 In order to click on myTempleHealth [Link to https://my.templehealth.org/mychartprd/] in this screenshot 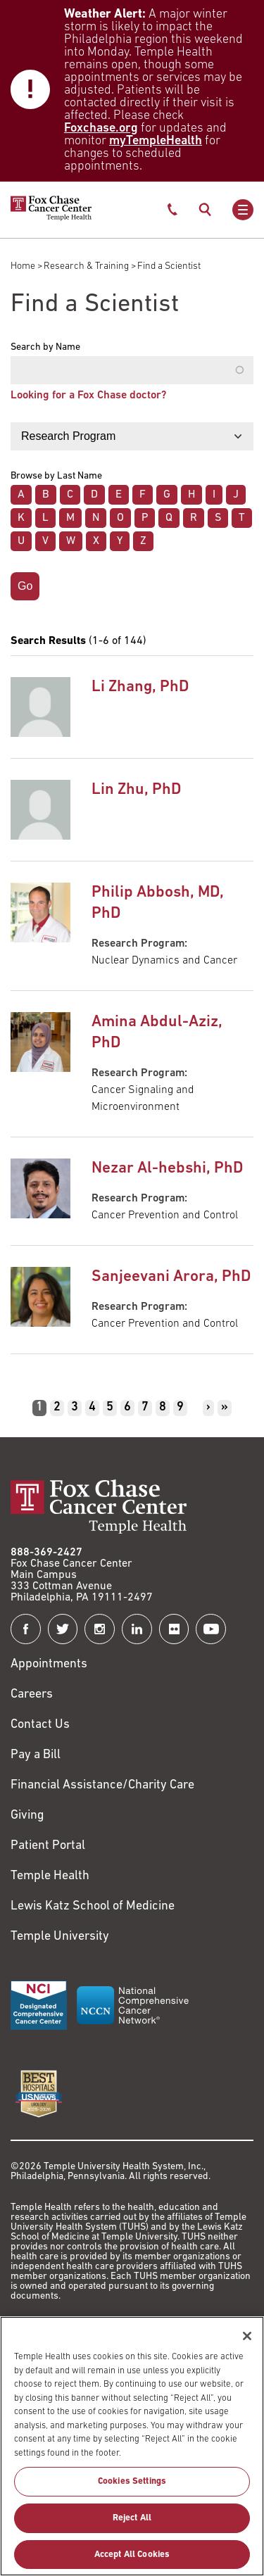, I will do `click(155, 141)`.